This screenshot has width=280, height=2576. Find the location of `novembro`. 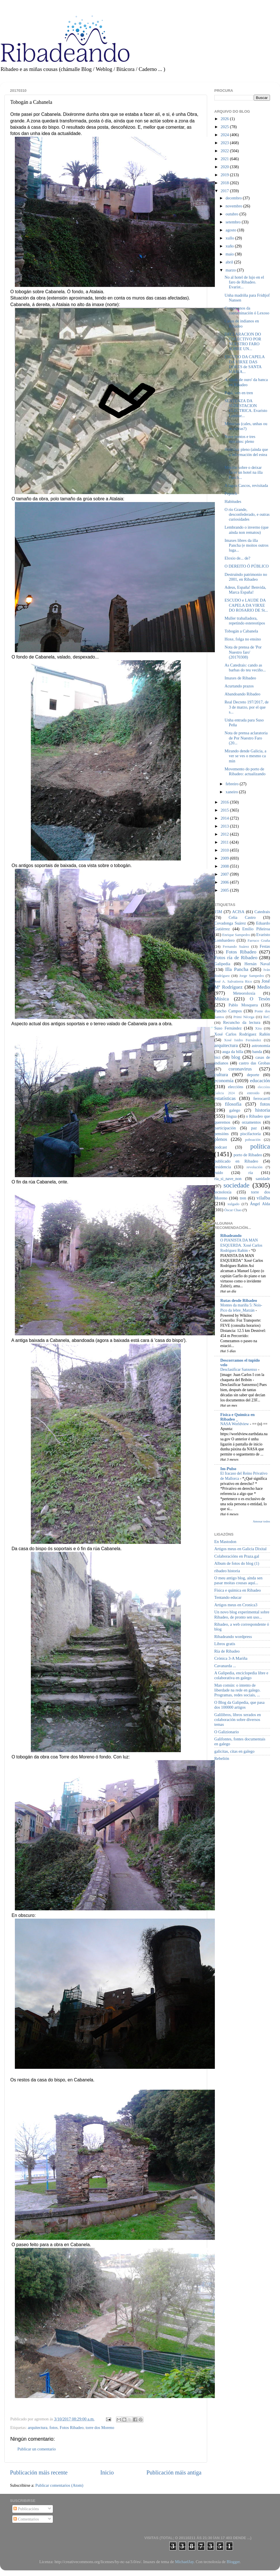

novembro is located at coordinates (234, 206).